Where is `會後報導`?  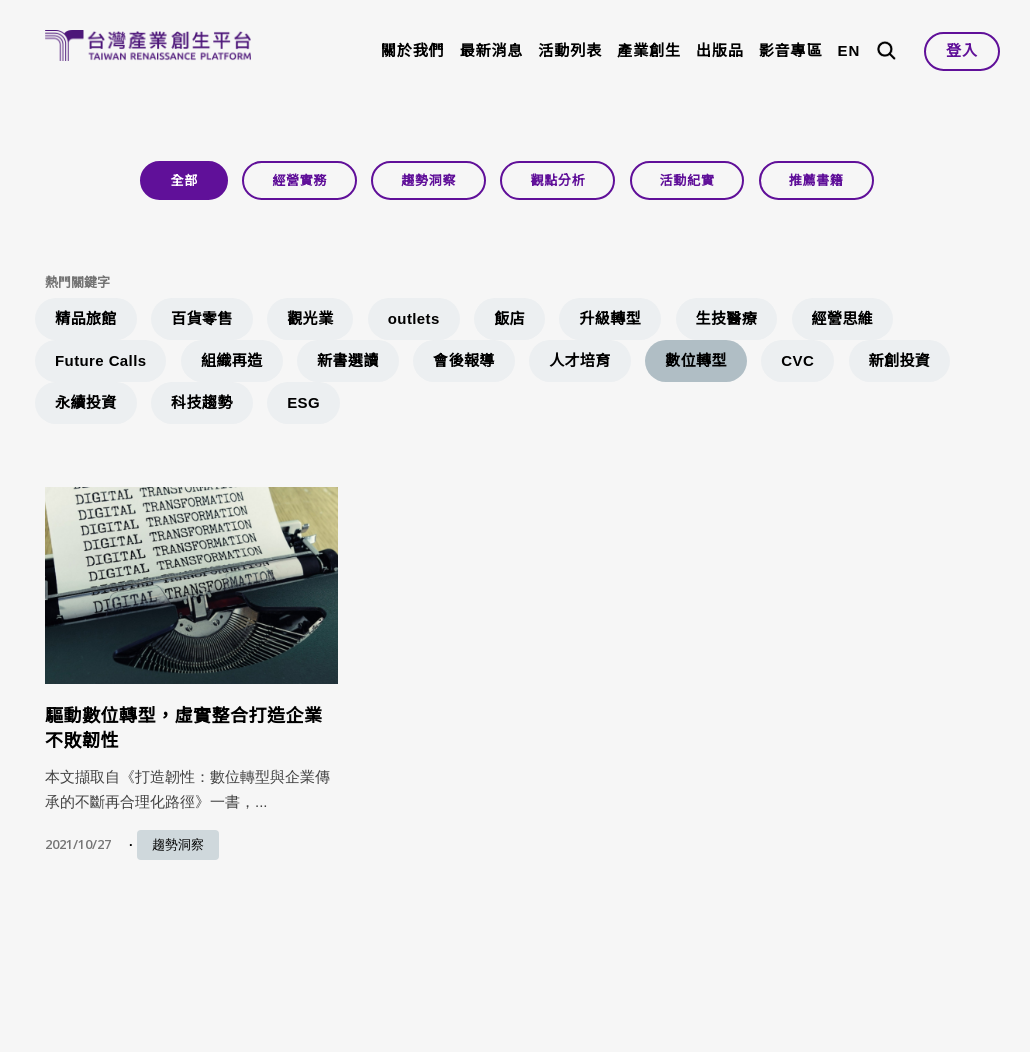 會後報導 is located at coordinates (464, 360).